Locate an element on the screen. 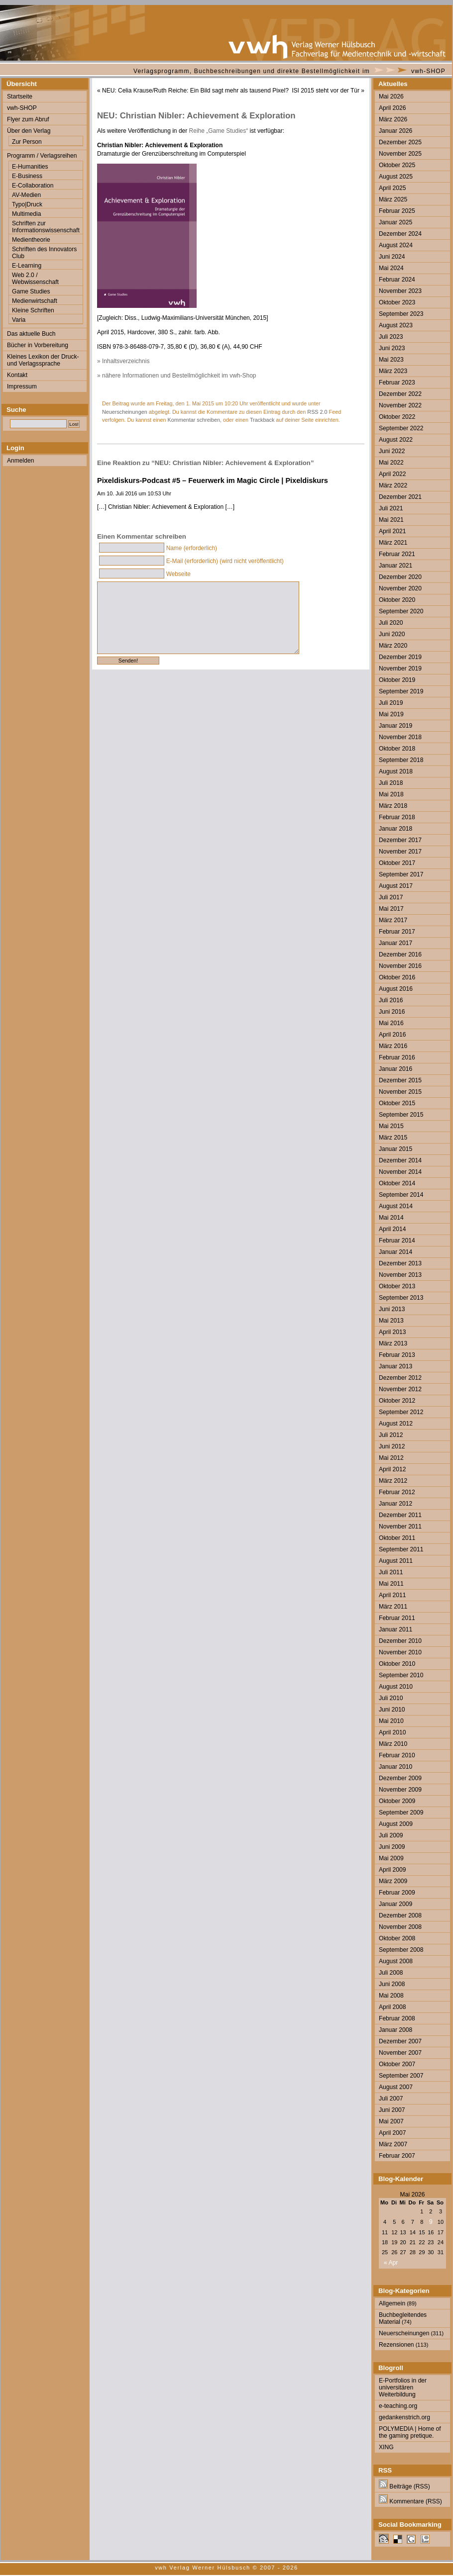 The width and height of the screenshot is (453, 2576). Dezember 2017 is located at coordinates (400, 840).